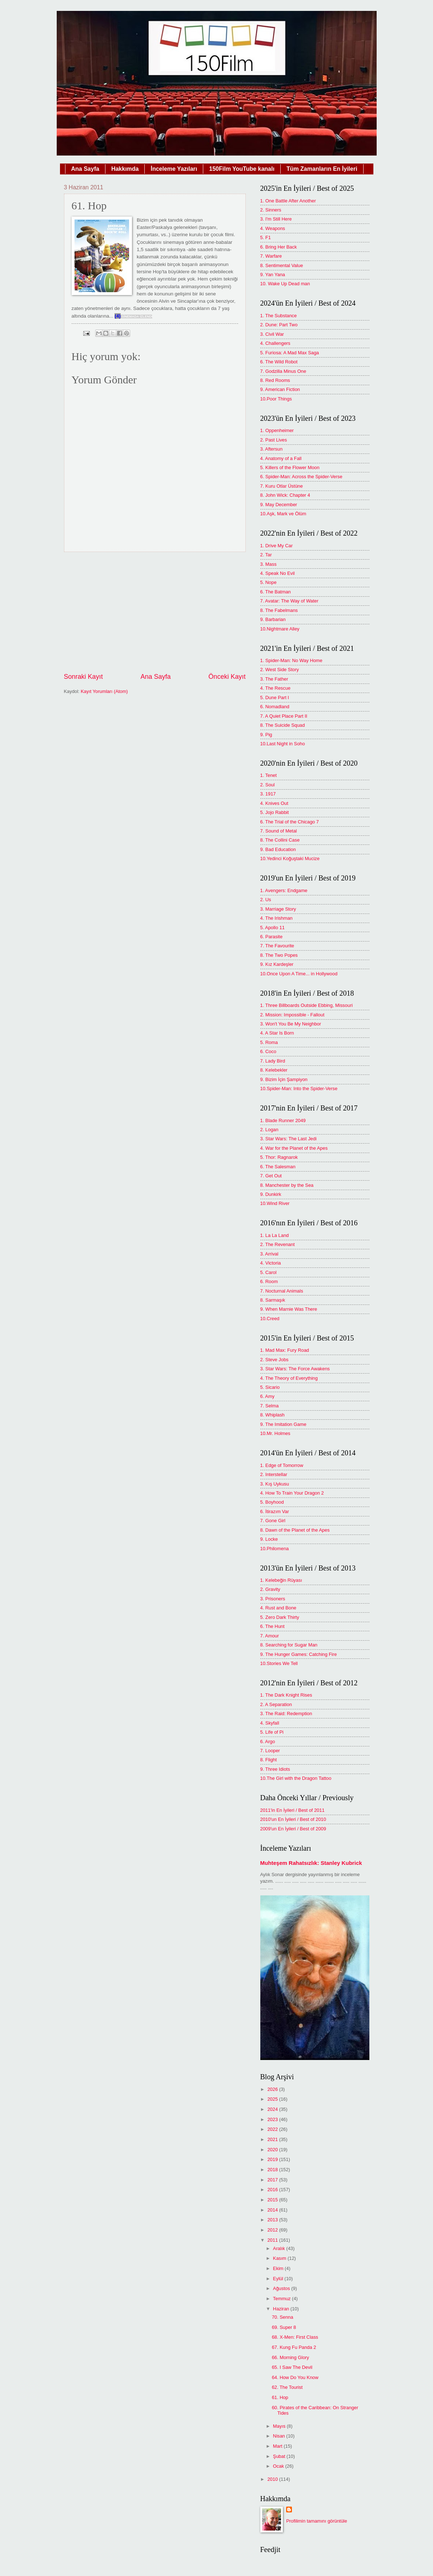  I want to click on 2. Steve Jobs, so click(274, 1359).